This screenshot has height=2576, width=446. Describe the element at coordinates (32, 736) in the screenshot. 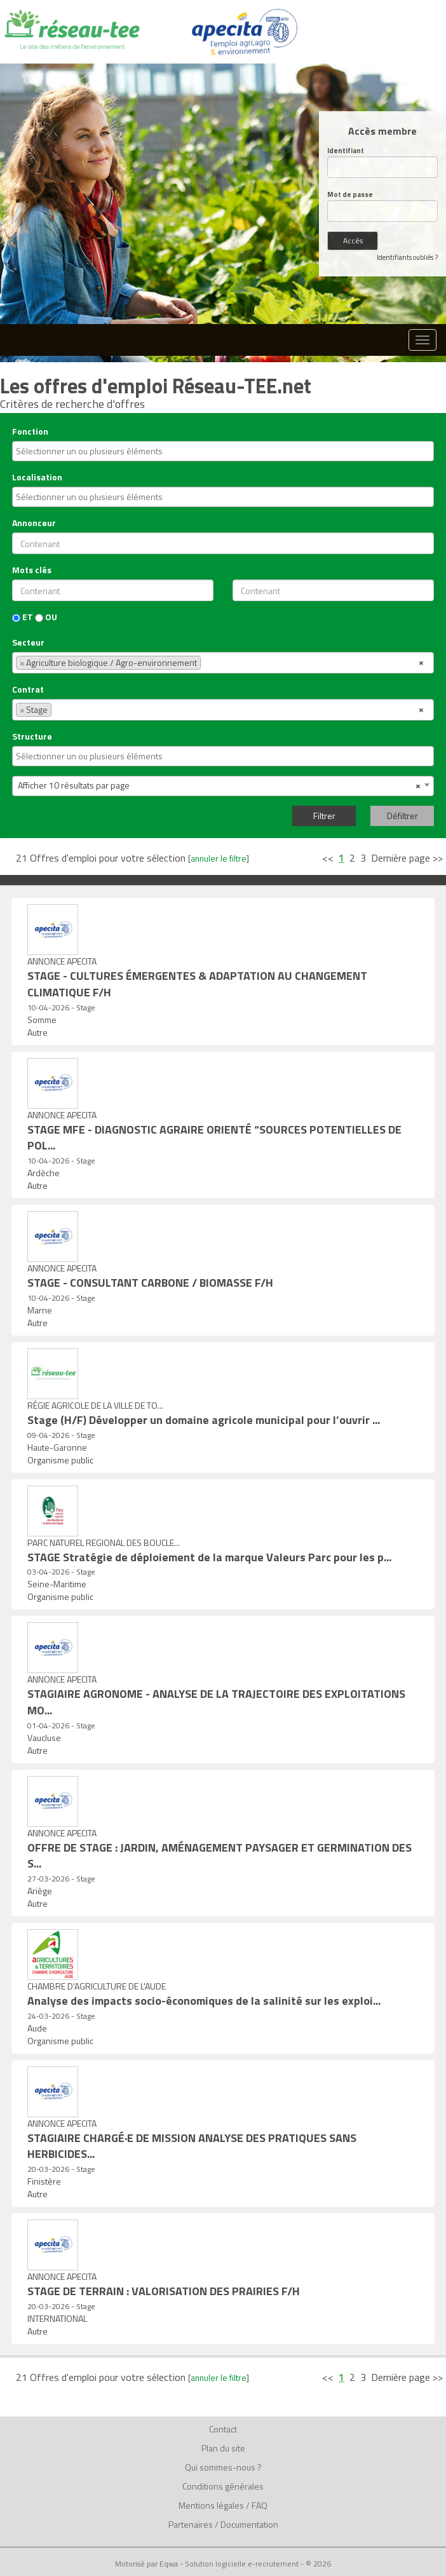

I see `Structure` at that location.